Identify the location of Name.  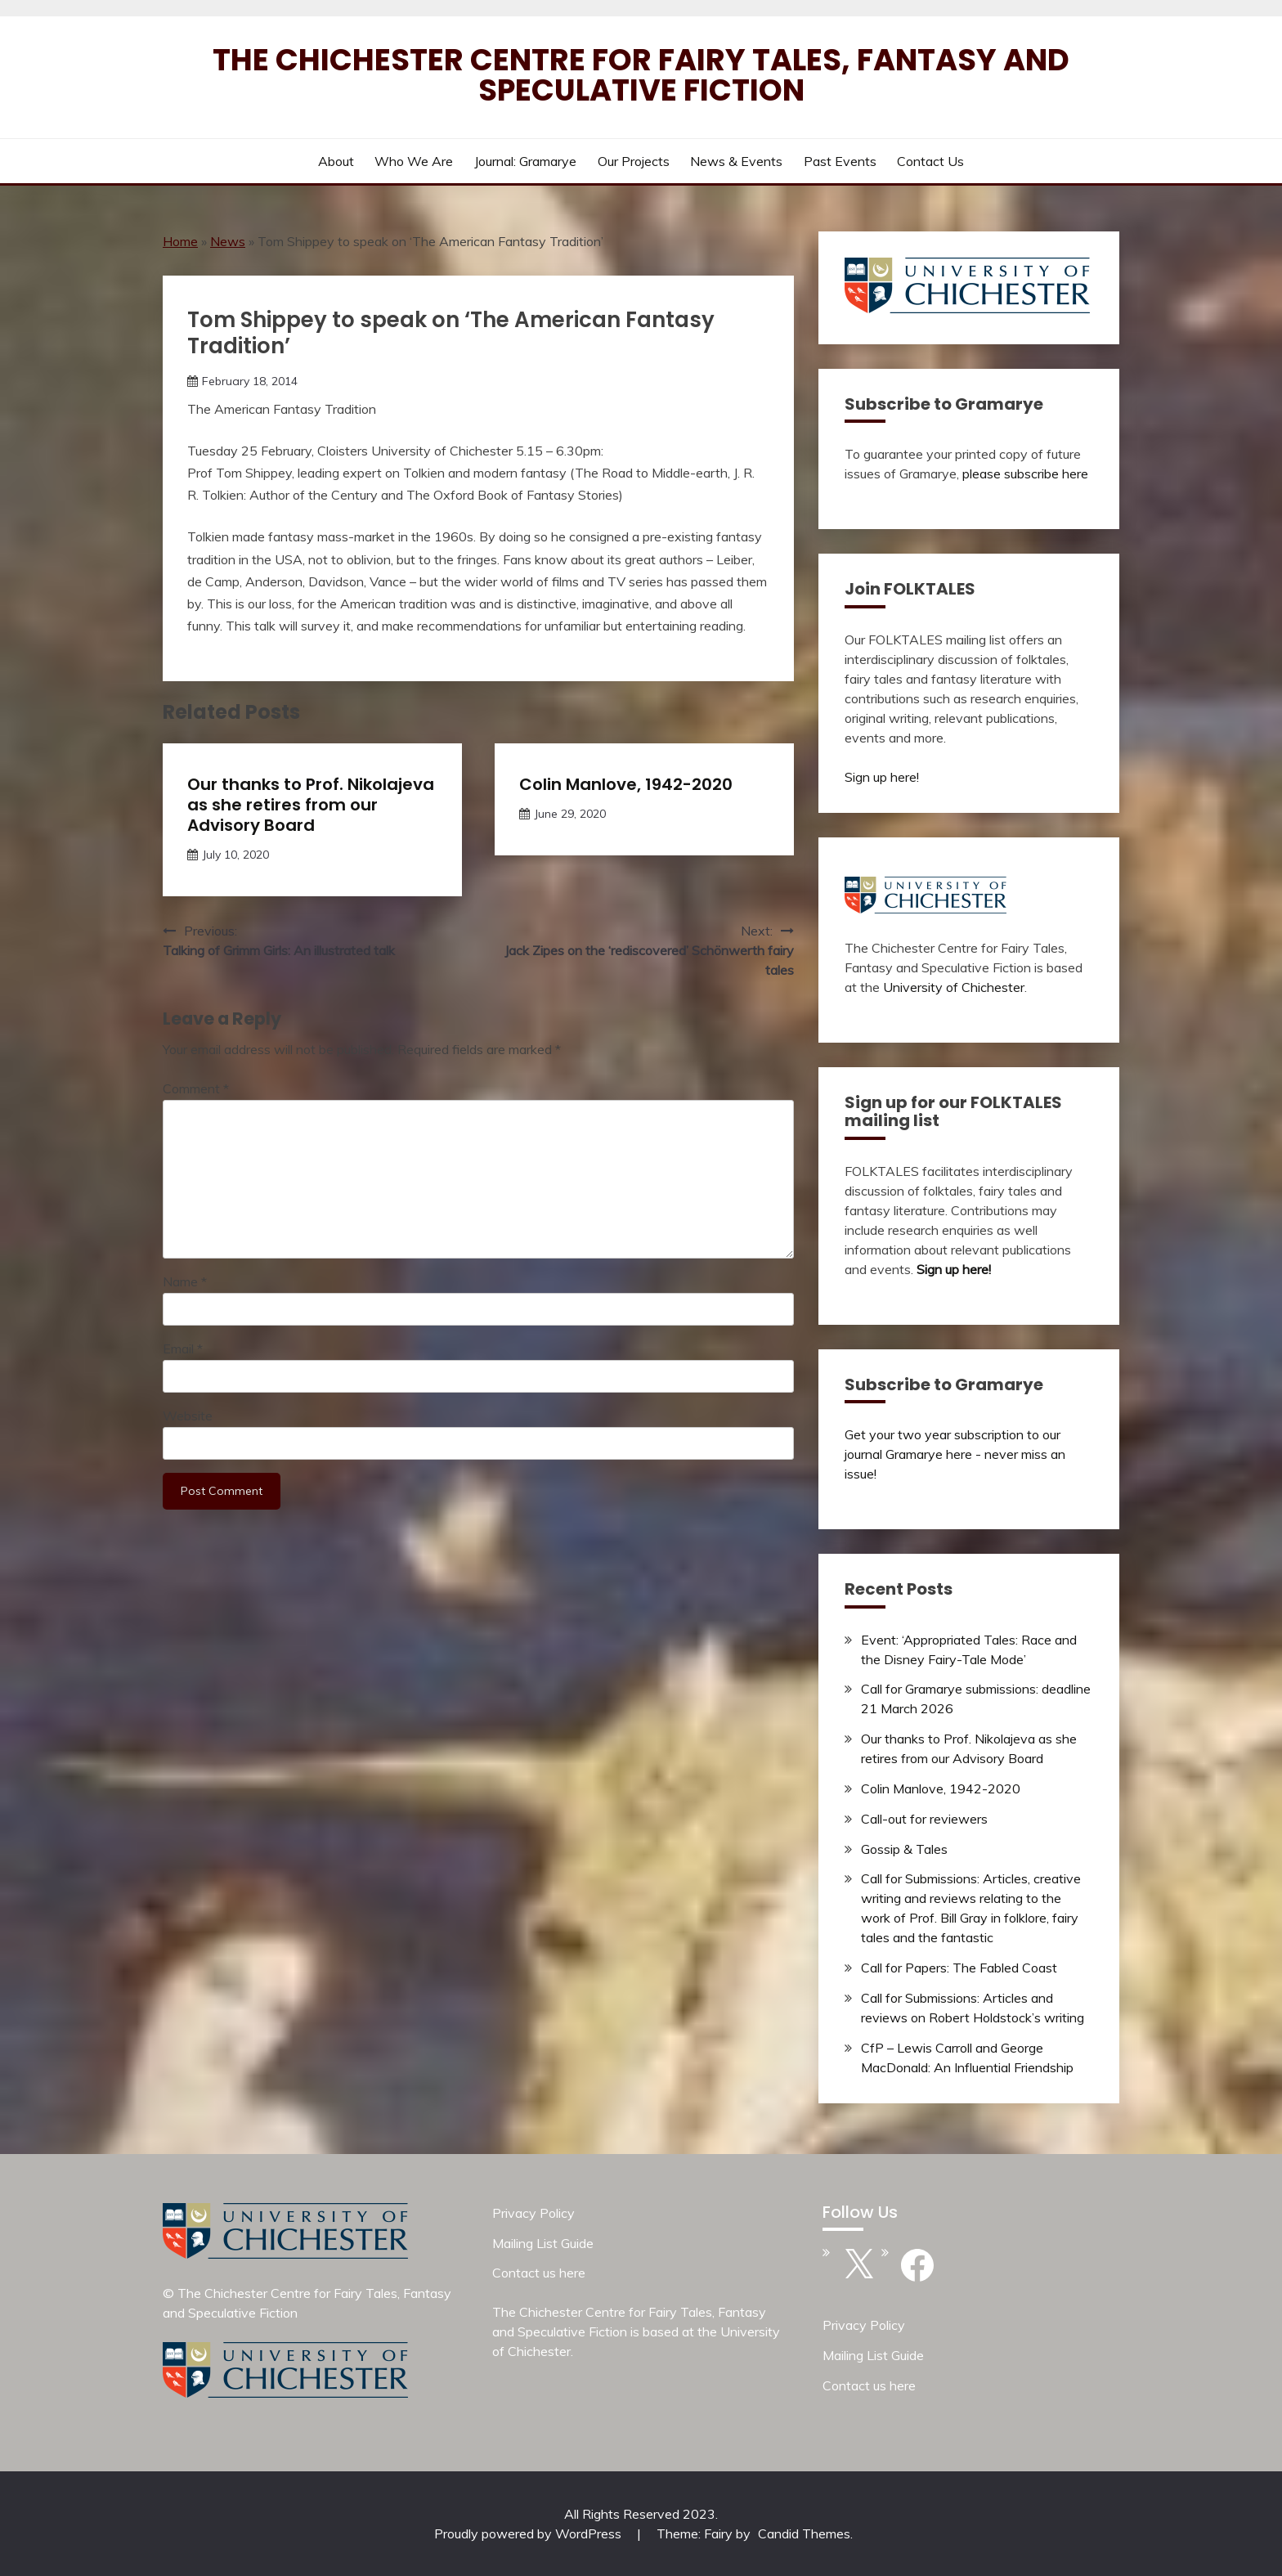
(185, 1281).